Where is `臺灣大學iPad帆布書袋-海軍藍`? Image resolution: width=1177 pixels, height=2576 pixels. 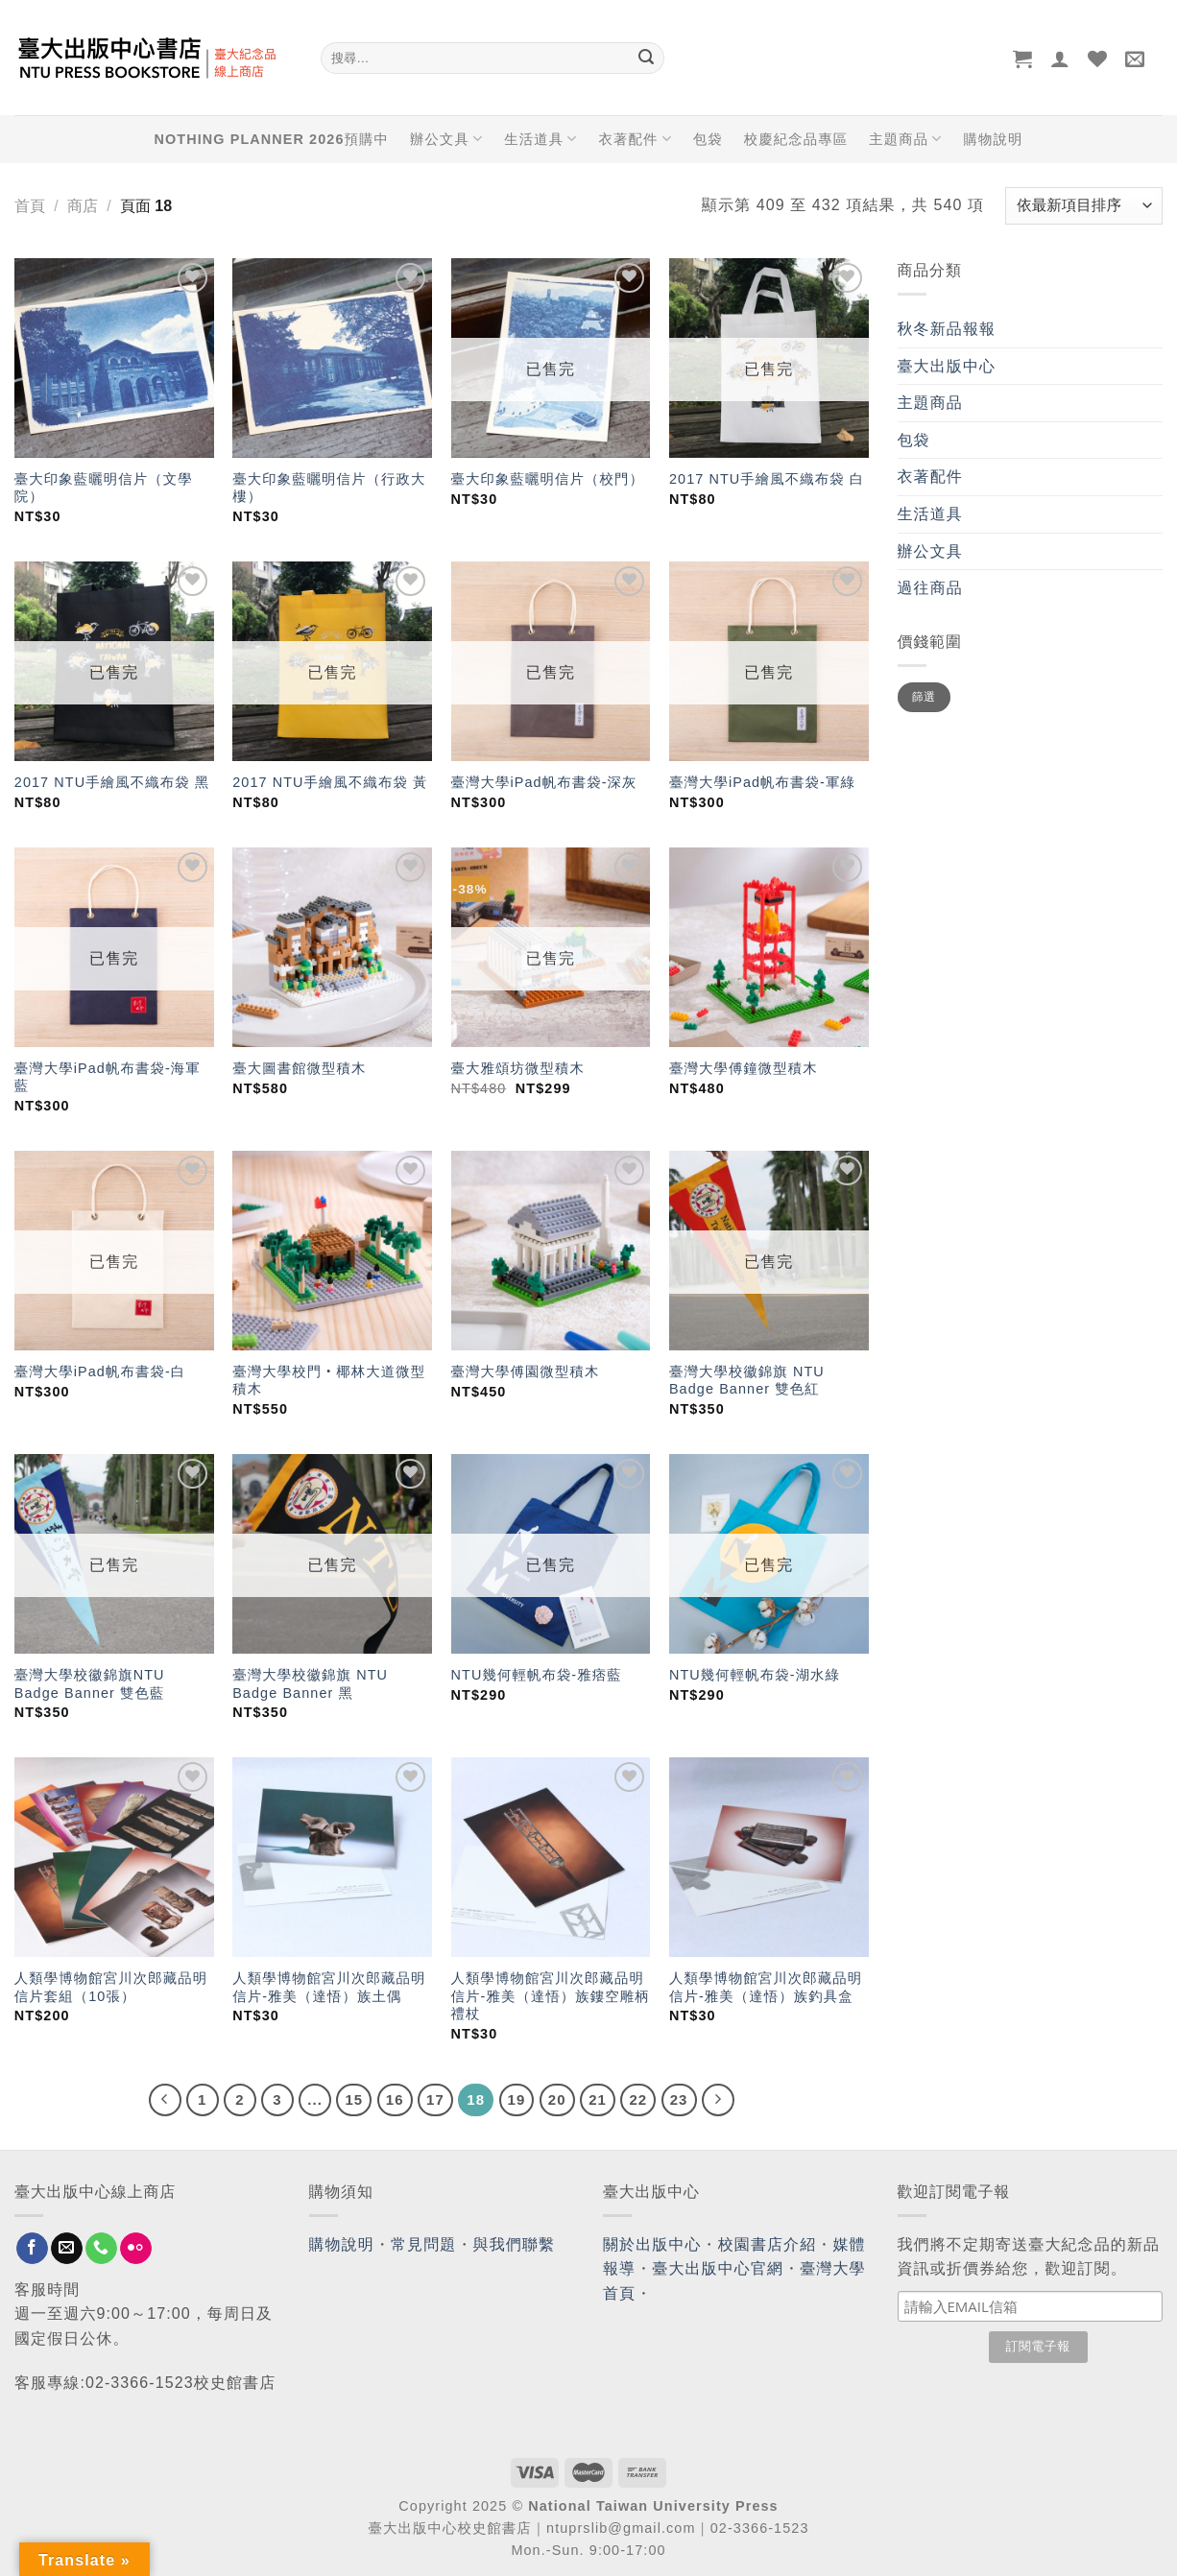 臺灣大學iPad帆布書袋-海軍藍 is located at coordinates (107, 1077).